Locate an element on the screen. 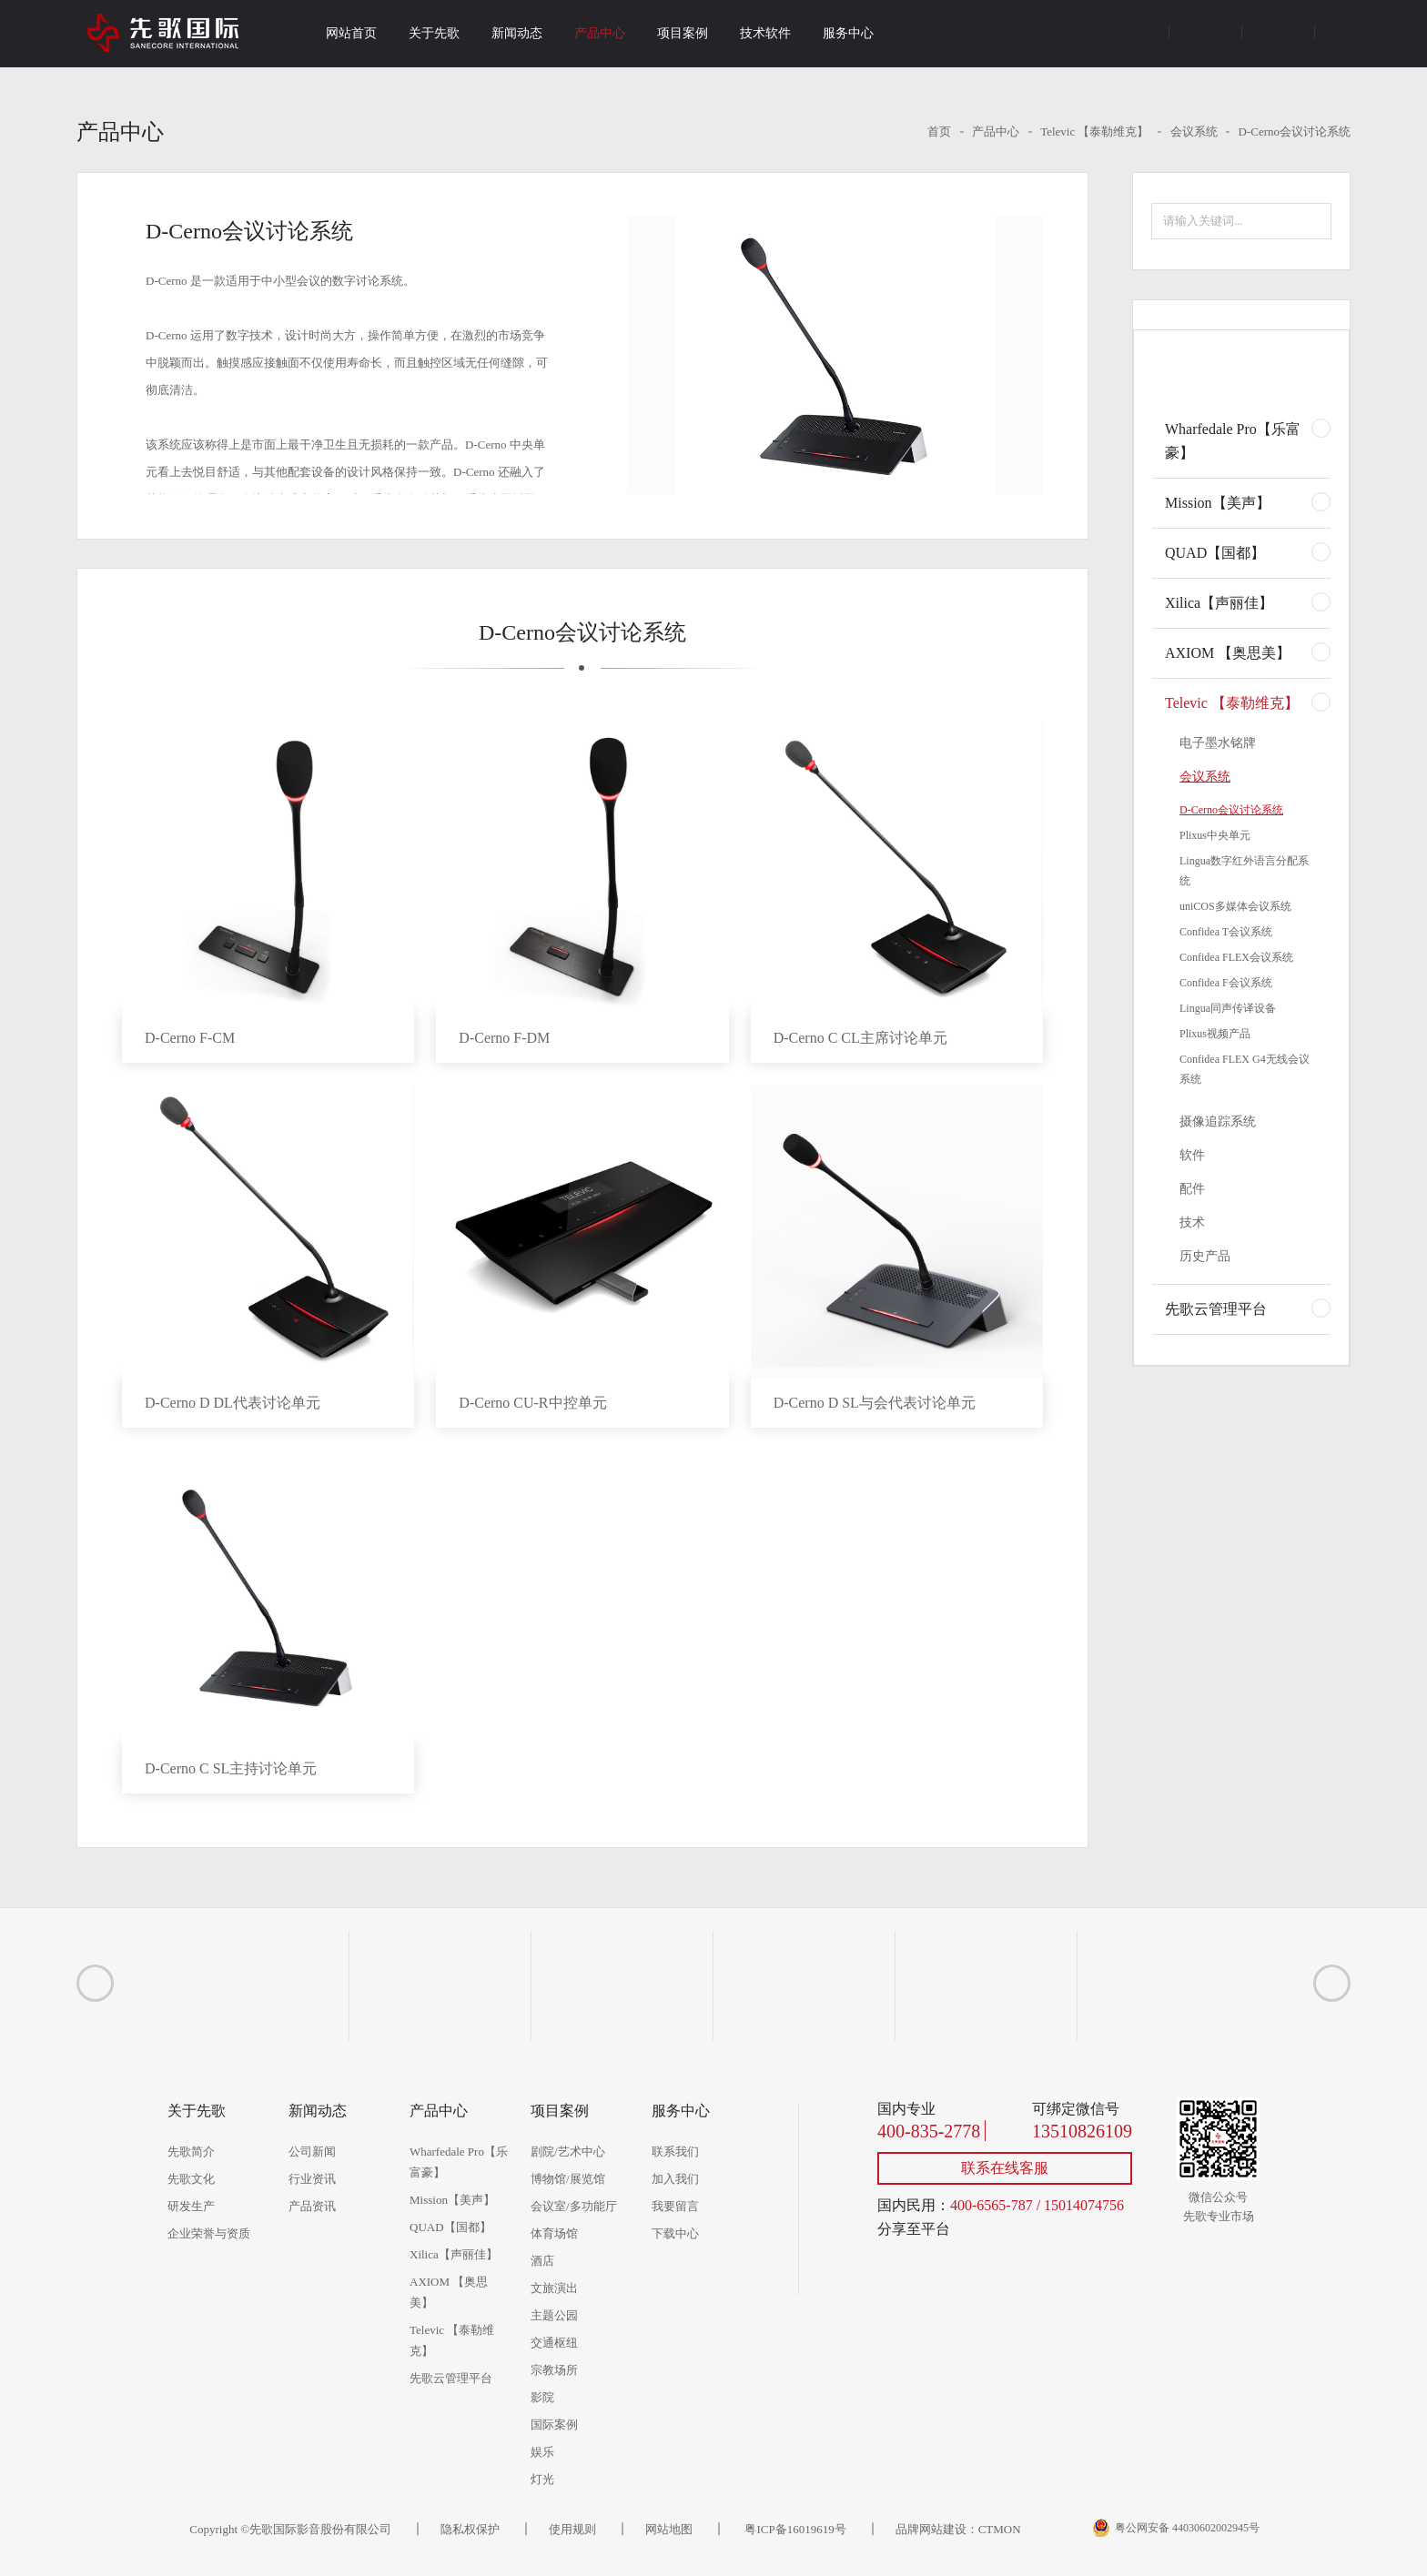 Image resolution: width=1427 pixels, height=2576 pixels. 下载中心 is located at coordinates (675, 2233).